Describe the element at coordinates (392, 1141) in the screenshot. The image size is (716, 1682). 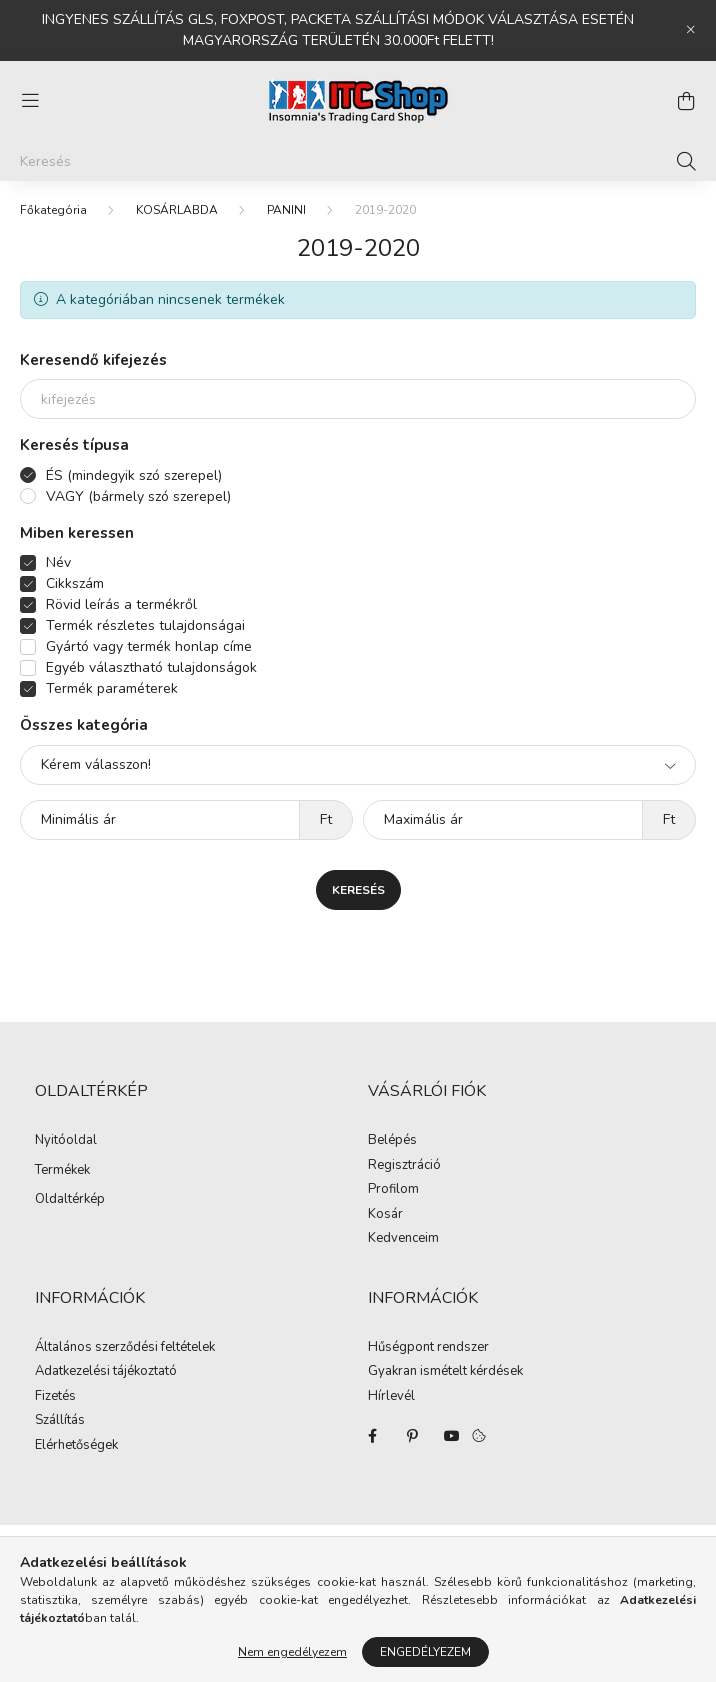
I see `Belépés` at that location.